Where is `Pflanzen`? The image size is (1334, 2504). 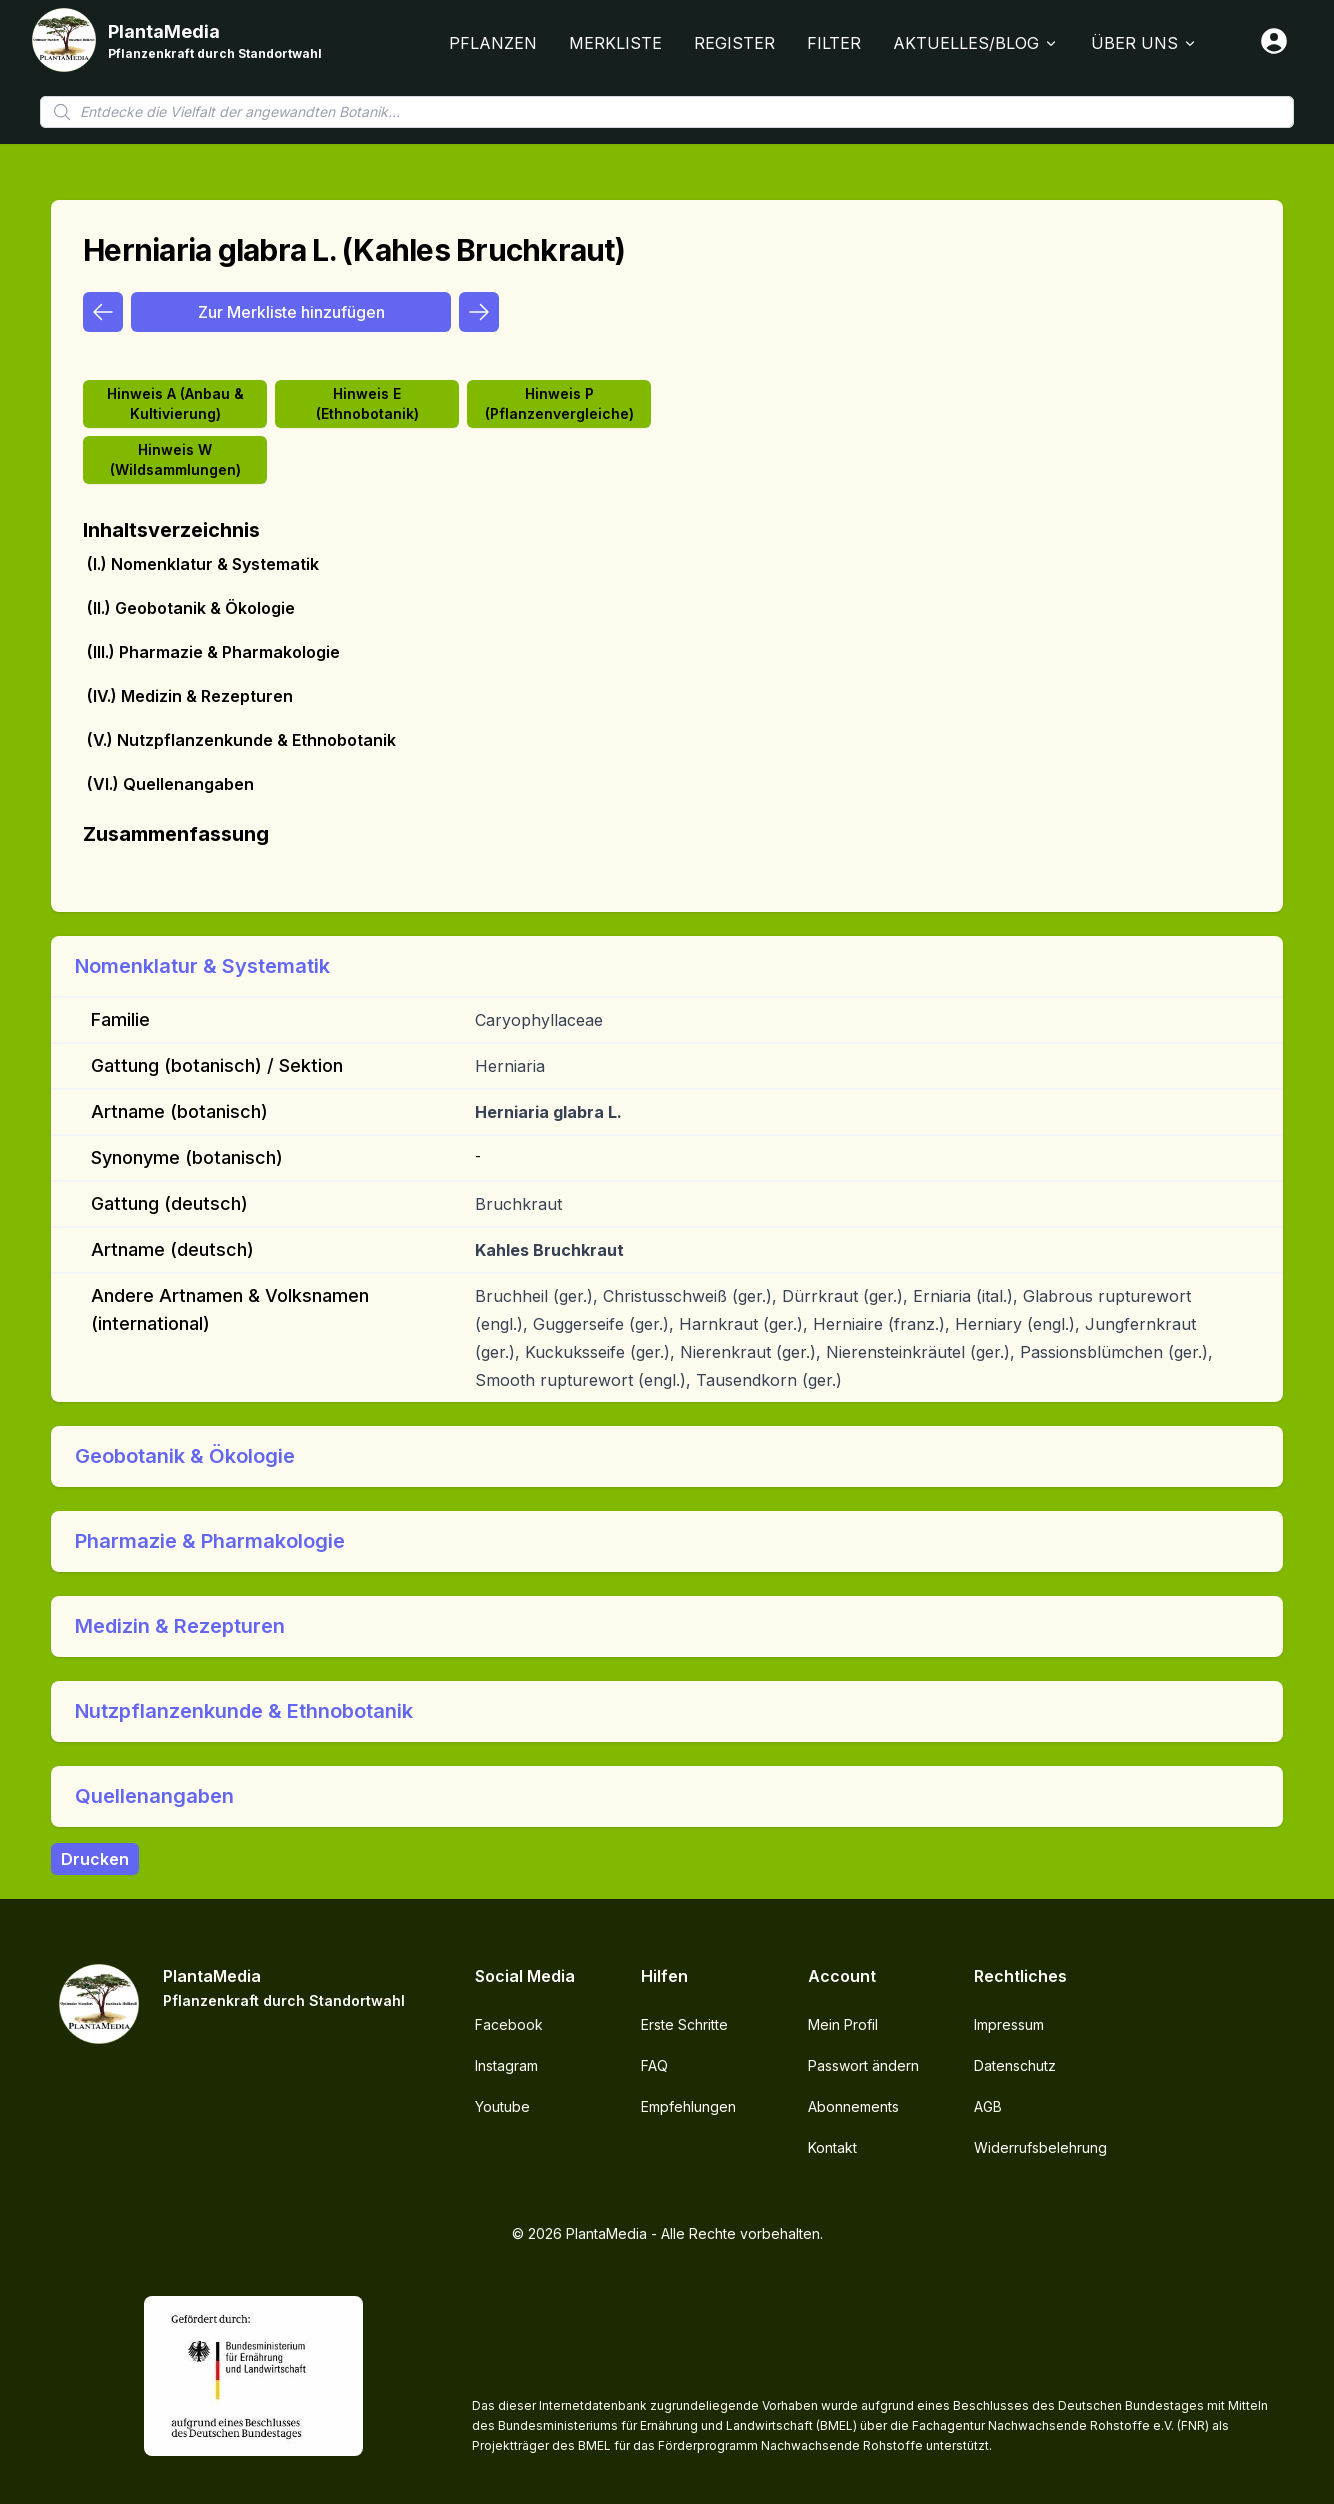 Pflanzen is located at coordinates (493, 43).